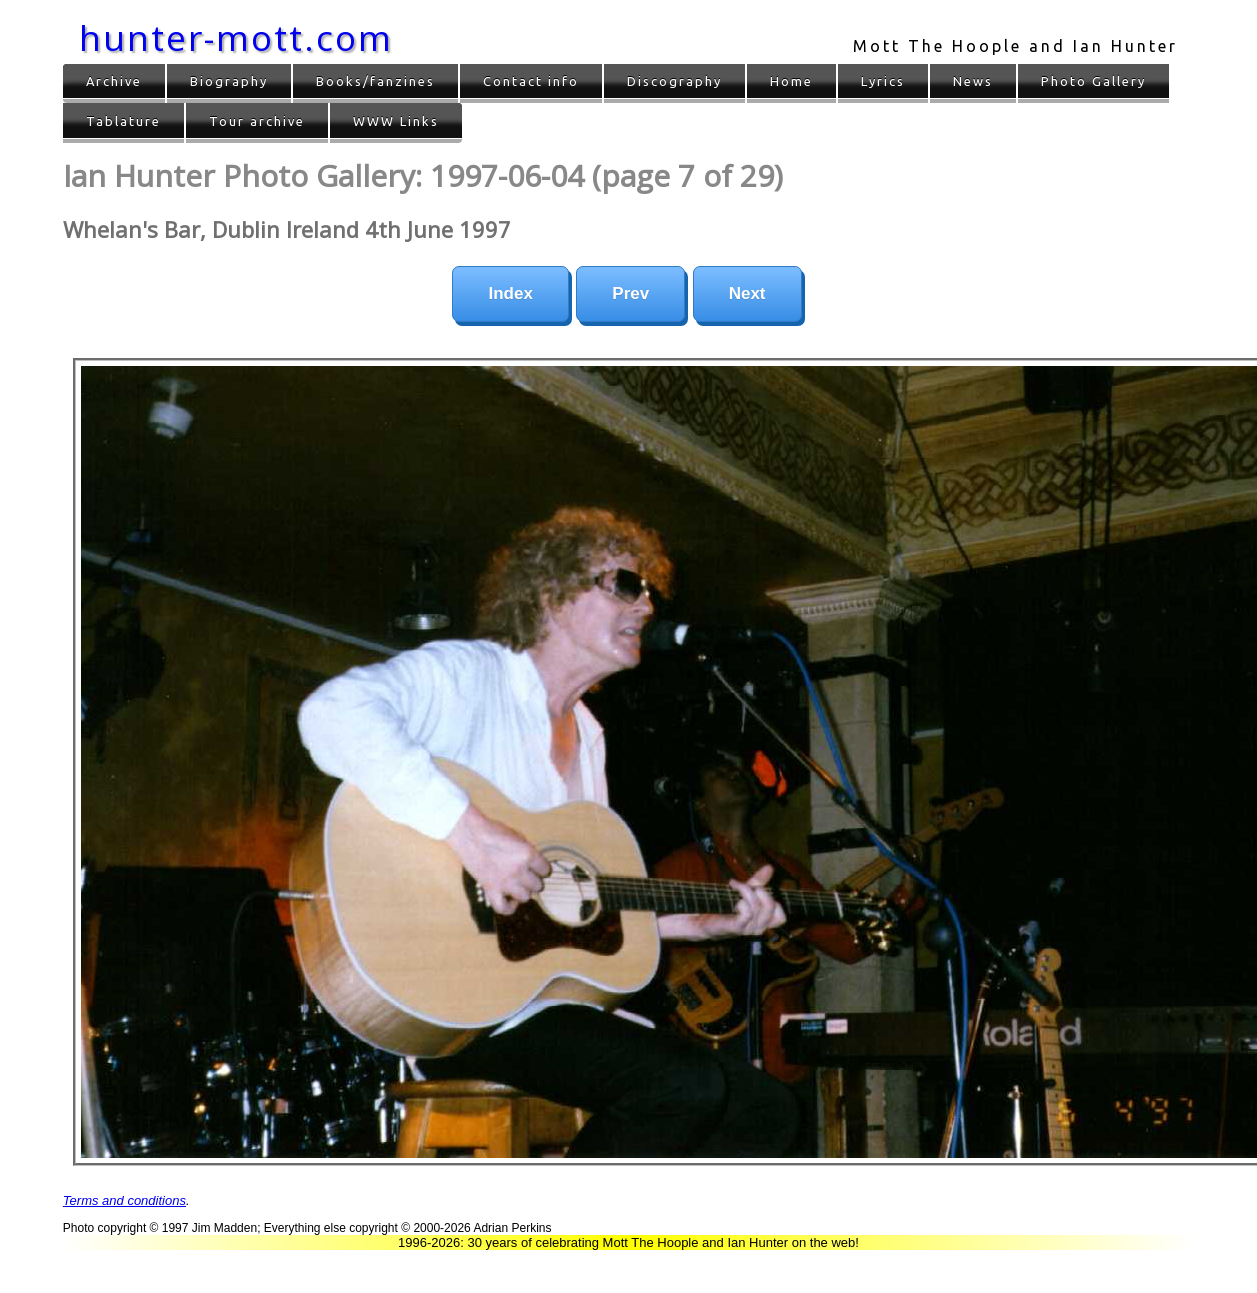 The height and width of the screenshot is (1293, 1257). Describe the element at coordinates (257, 121) in the screenshot. I see `Tour archive` at that location.